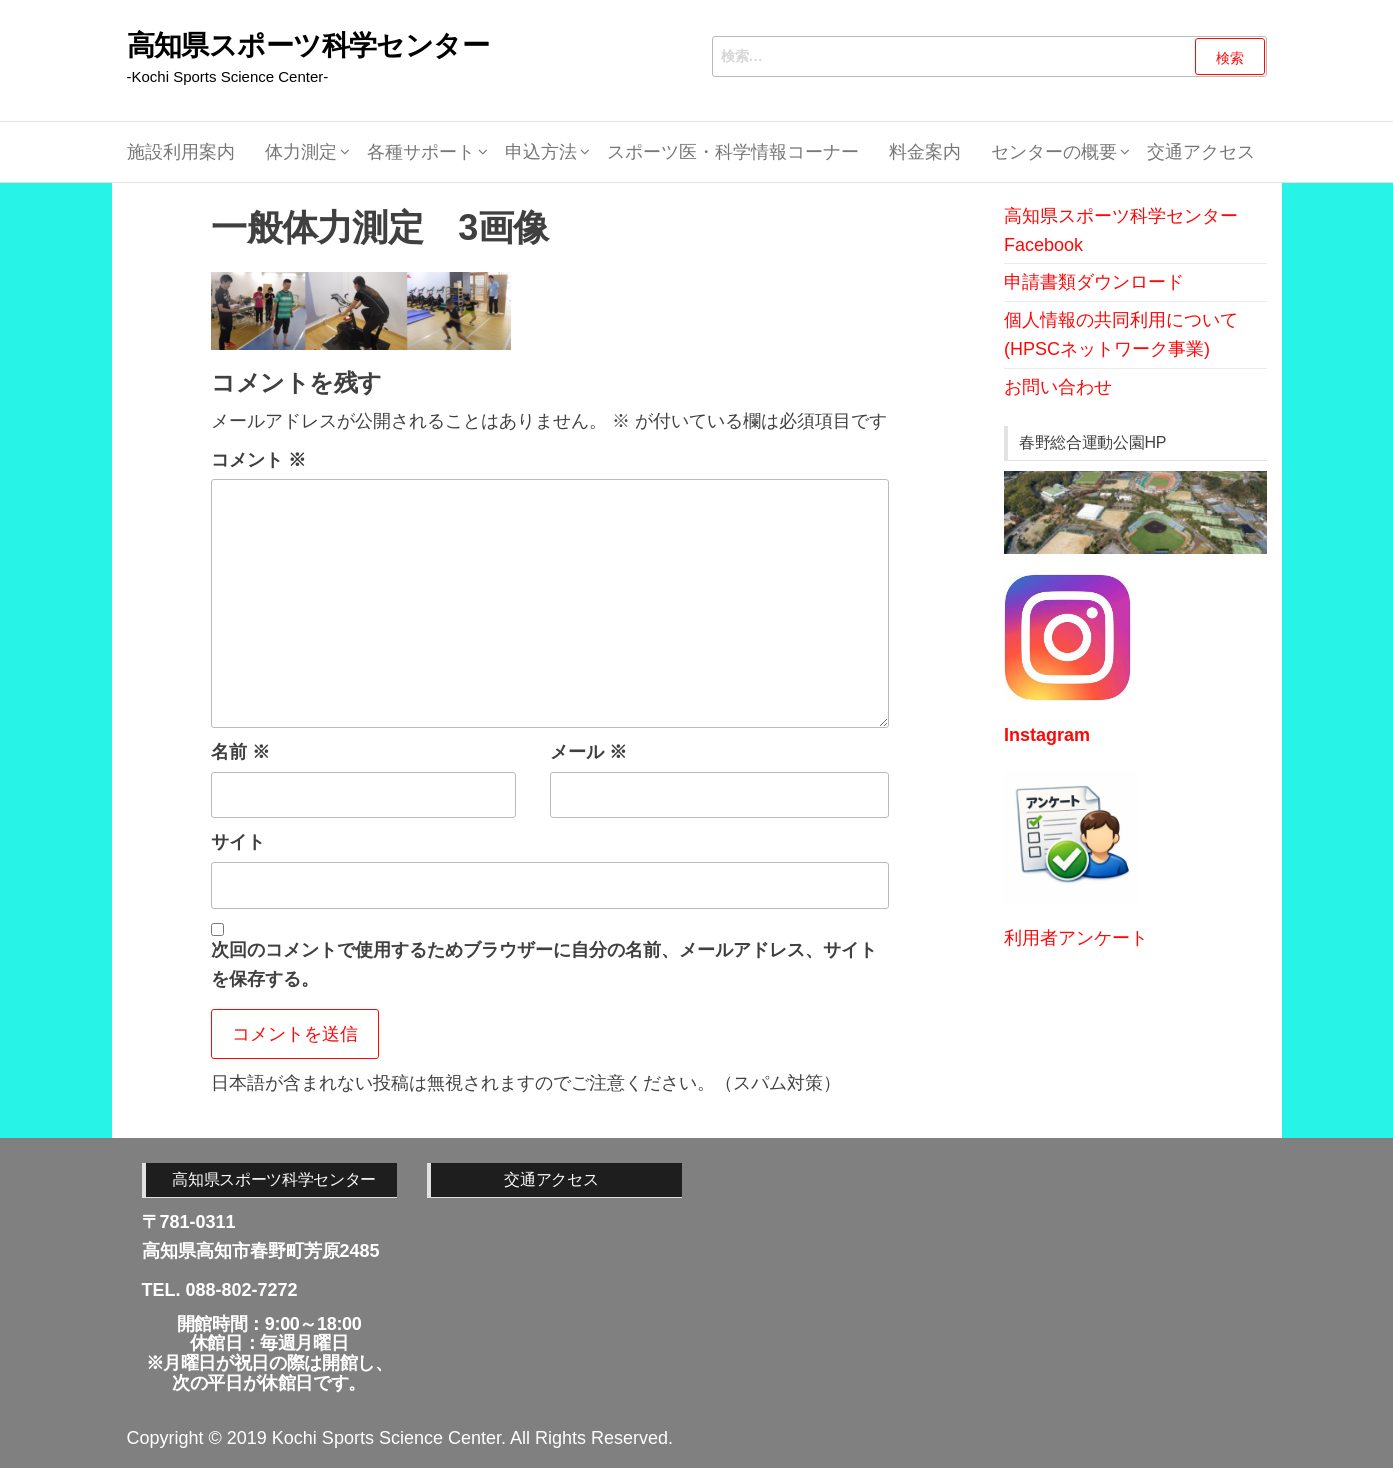 The image size is (1393, 1468). Describe the element at coordinates (1094, 282) in the screenshot. I see `申請書類ダウンロード` at that location.